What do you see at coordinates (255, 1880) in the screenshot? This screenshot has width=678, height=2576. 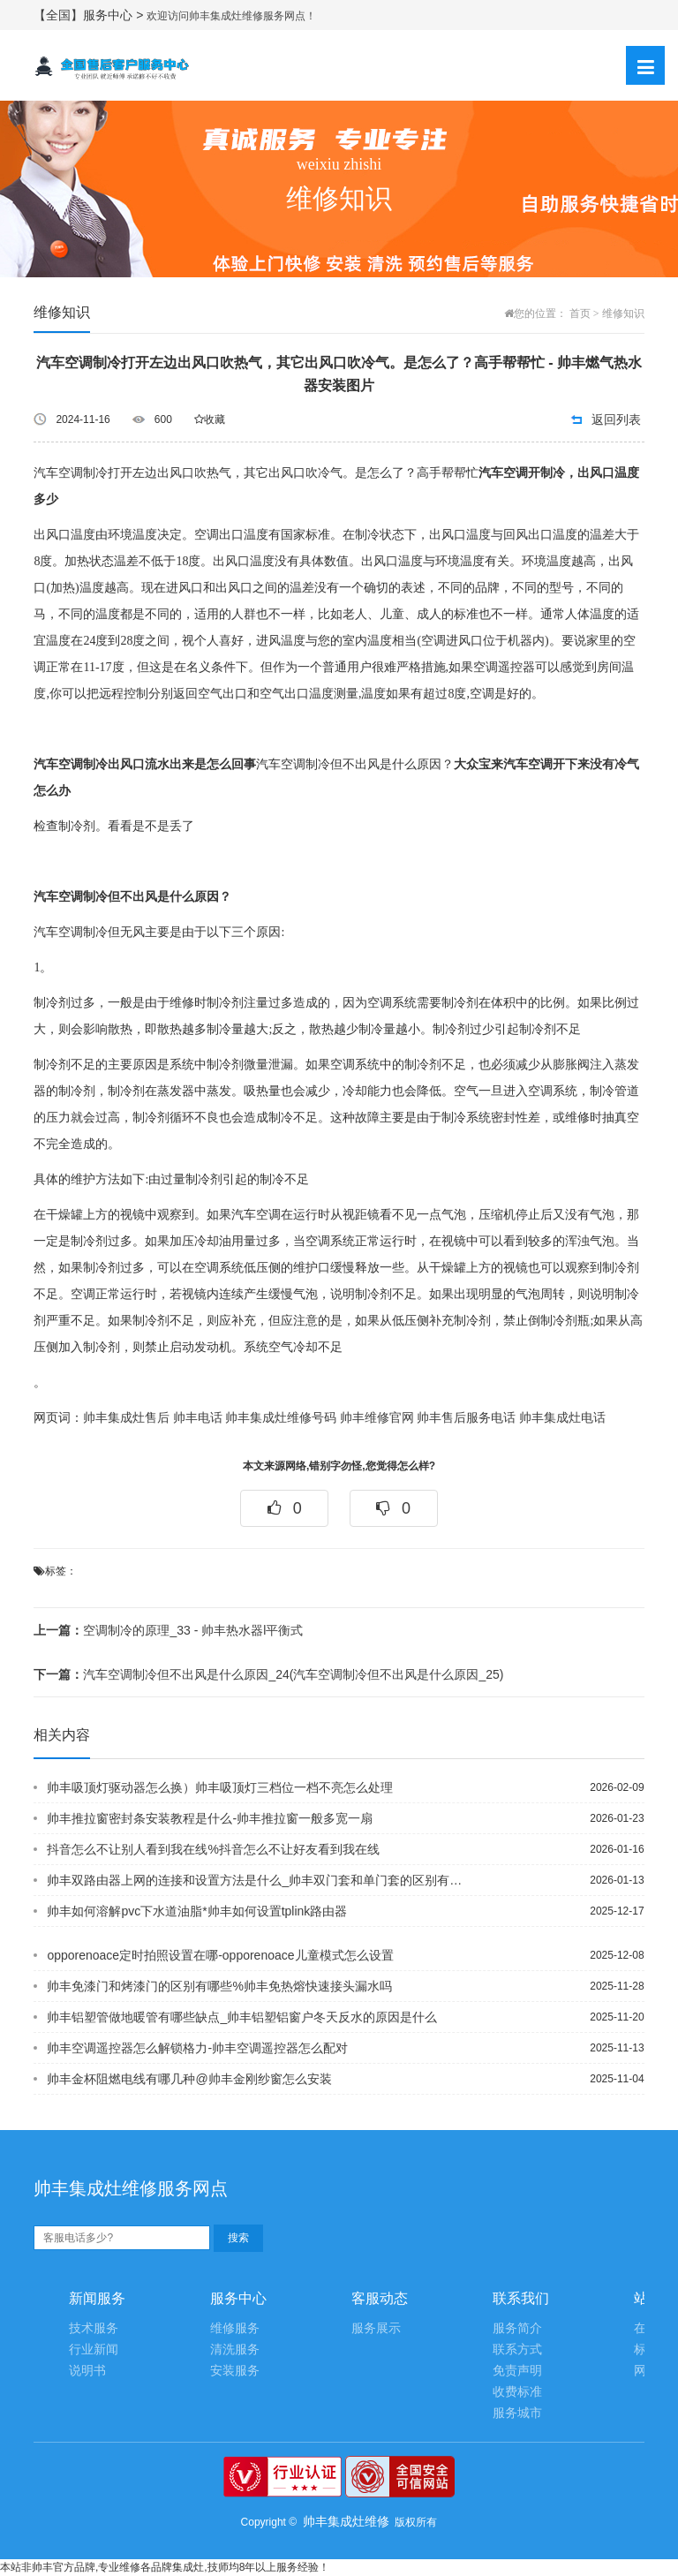 I see `帅丰双路由器上网的连接和设置方法是什么_帅丰双门套和单门套的区别有哪些` at bounding box center [255, 1880].